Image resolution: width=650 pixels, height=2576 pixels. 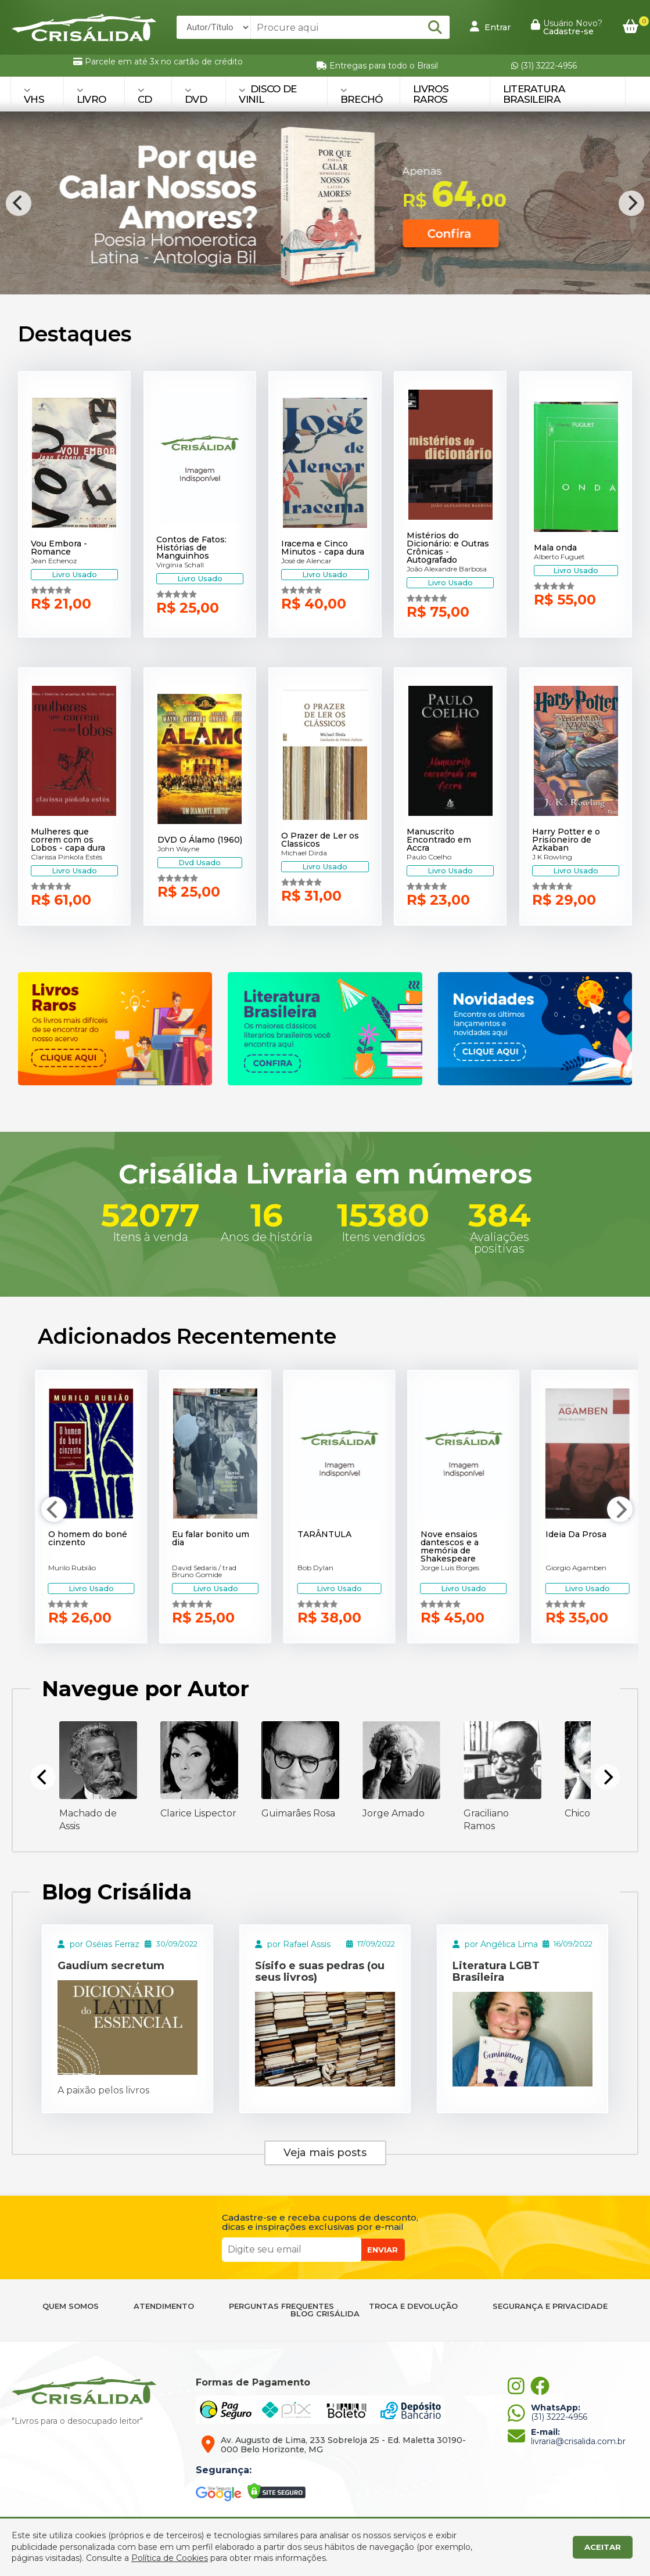 What do you see at coordinates (544, 66) in the screenshot?
I see `(31) 3222-4956` at bounding box center [544, 66].